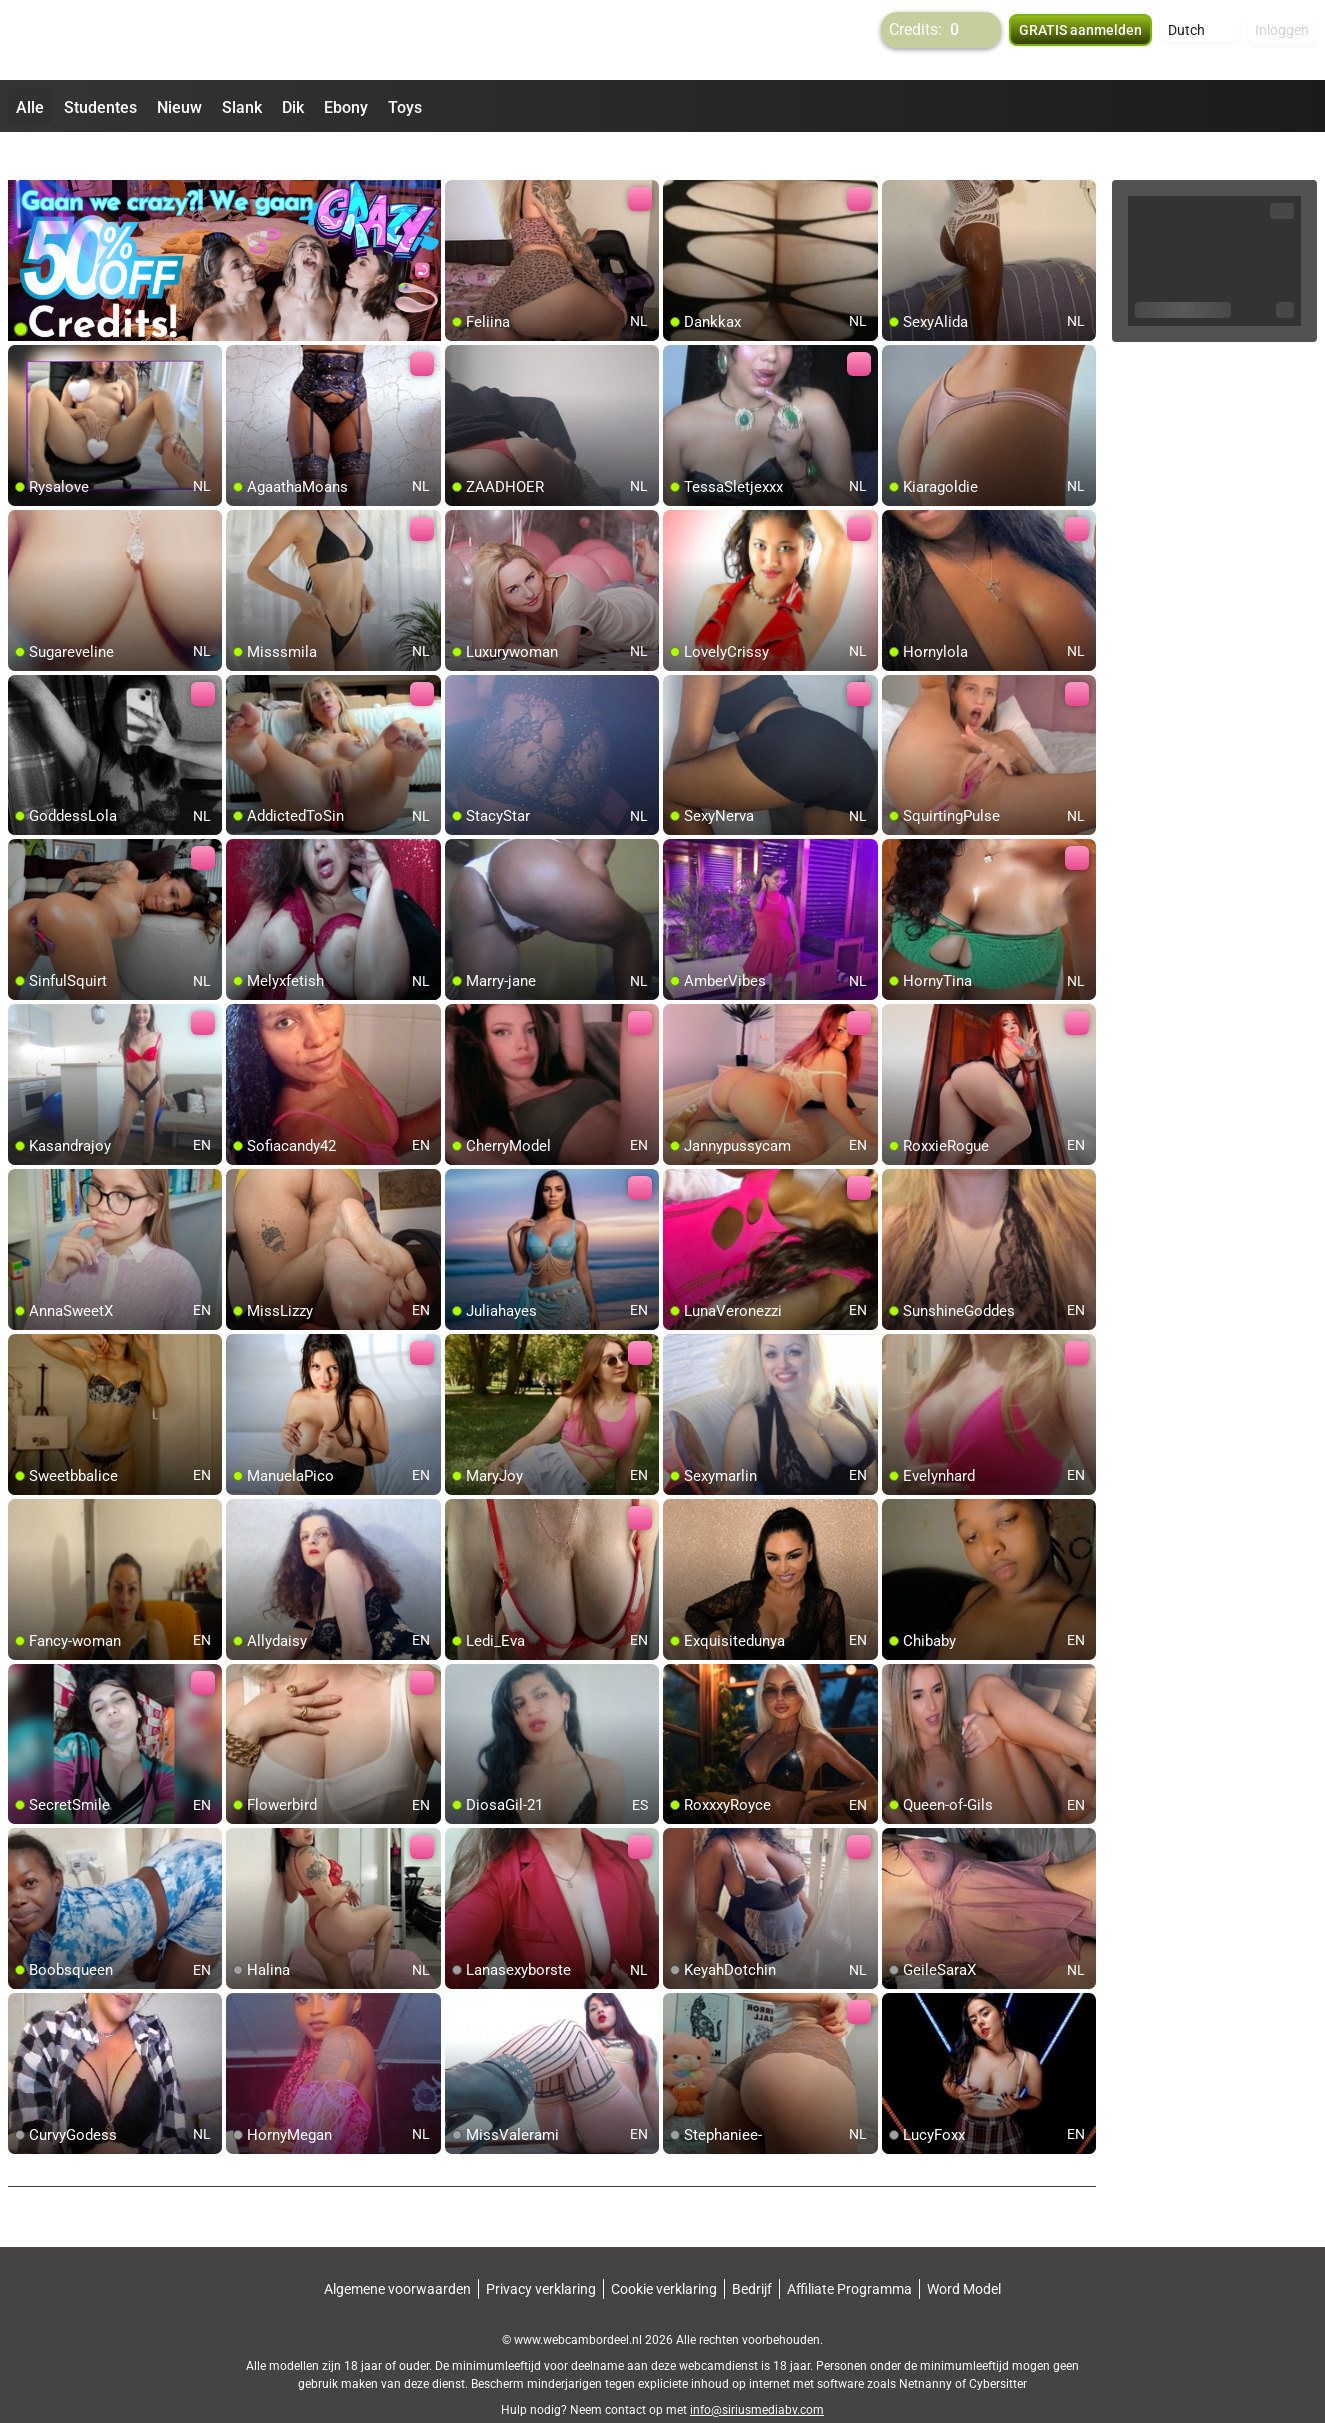 This screenshot has height=2423, width=1325. Describe the element at coordinates (541, 2253) in the screenshot. I see `Privacy verklaring` at that location.